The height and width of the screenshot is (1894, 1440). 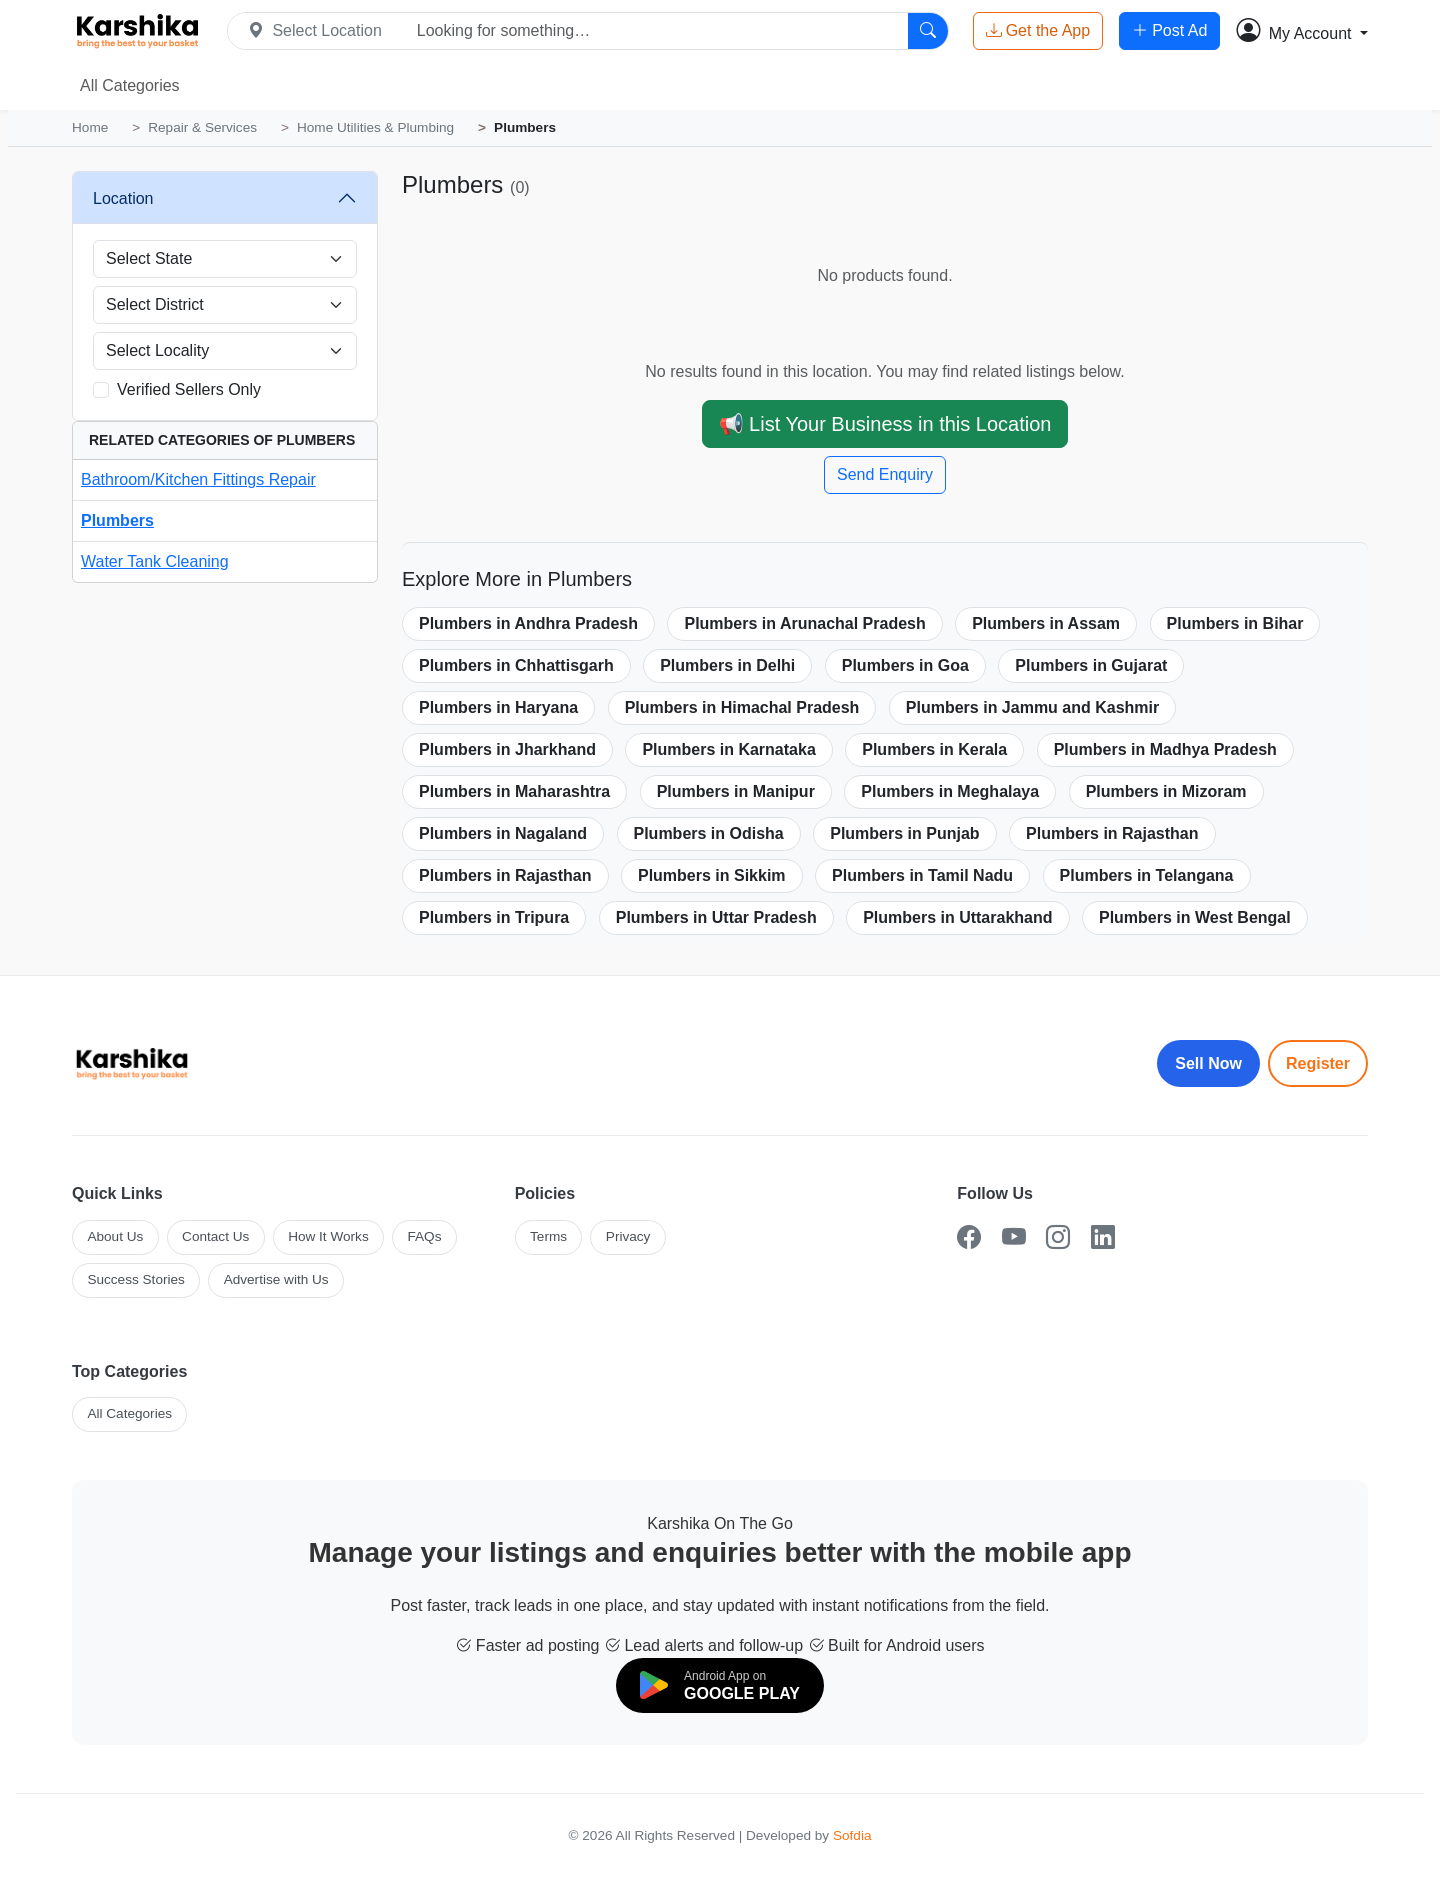 What do you see at coordinates (720, 1685) in the screenshot?
I see `[Download on Google Play]` at bounding box center [720, 1685].